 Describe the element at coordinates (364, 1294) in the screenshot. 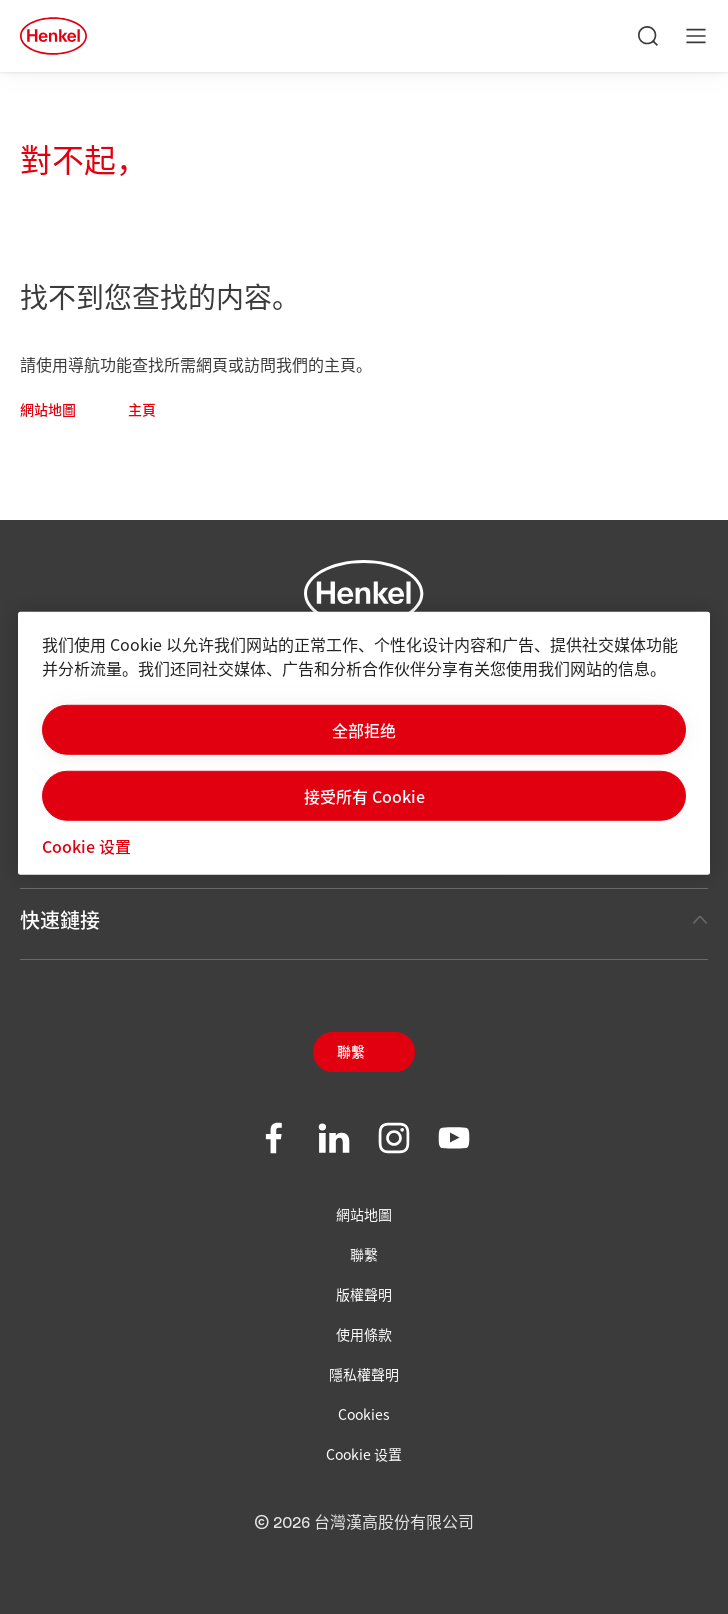

I see `版權聲明` at that location.